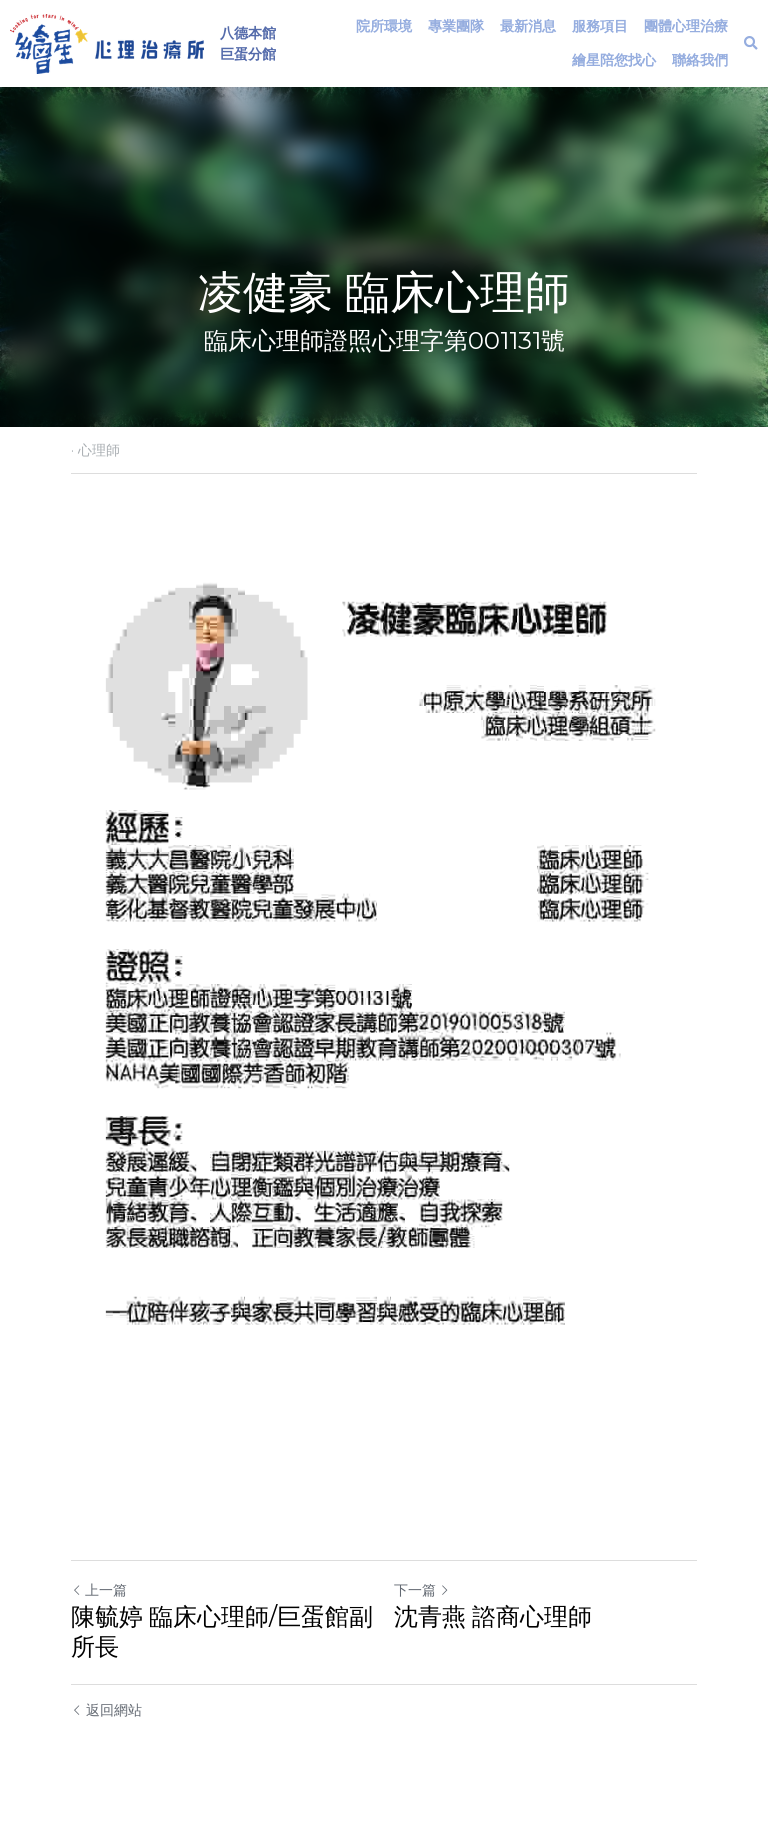  What do you see at coordinates (751, 44) in the screenshot?
I see `[搜索]` at bounding box center [751, 44].